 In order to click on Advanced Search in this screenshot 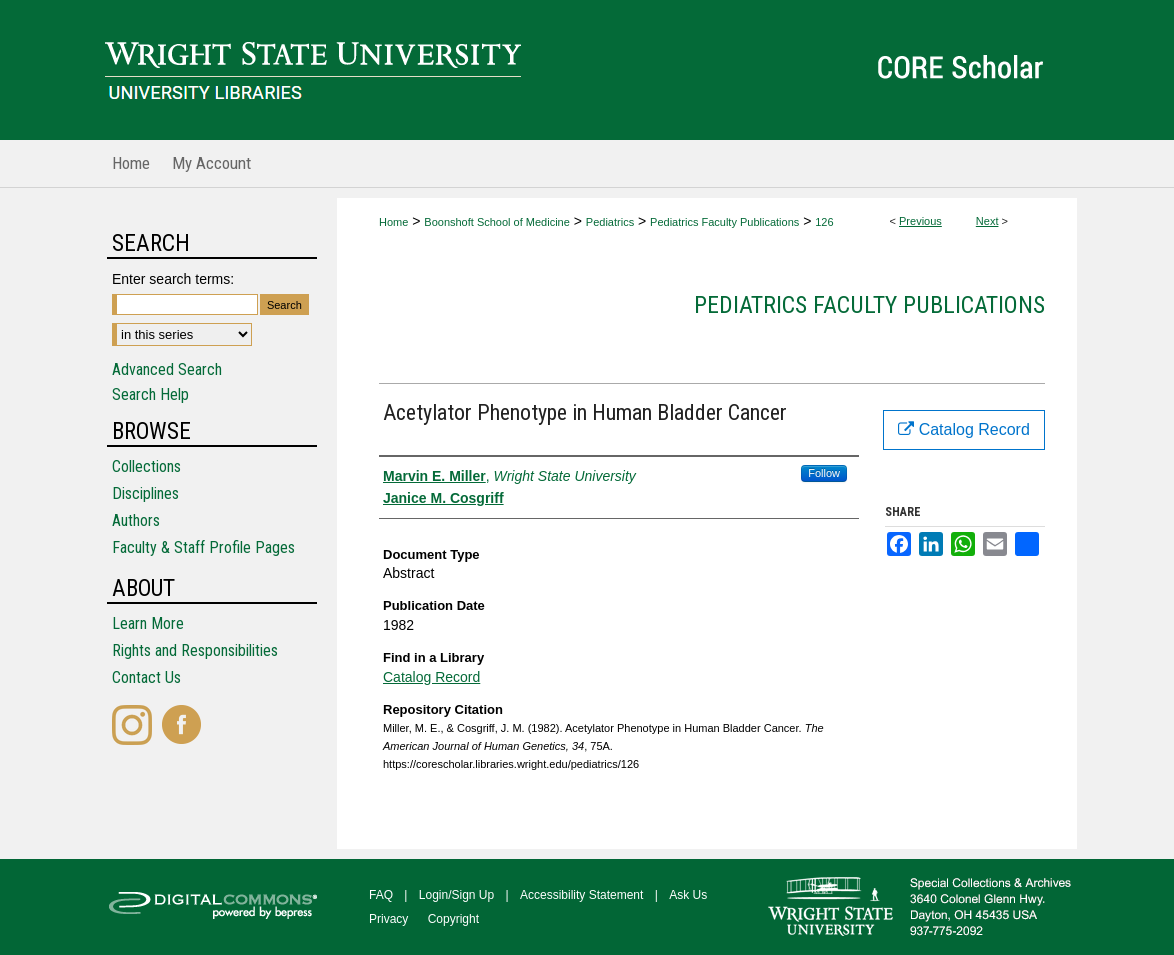, I will do `click(167, 369)`.